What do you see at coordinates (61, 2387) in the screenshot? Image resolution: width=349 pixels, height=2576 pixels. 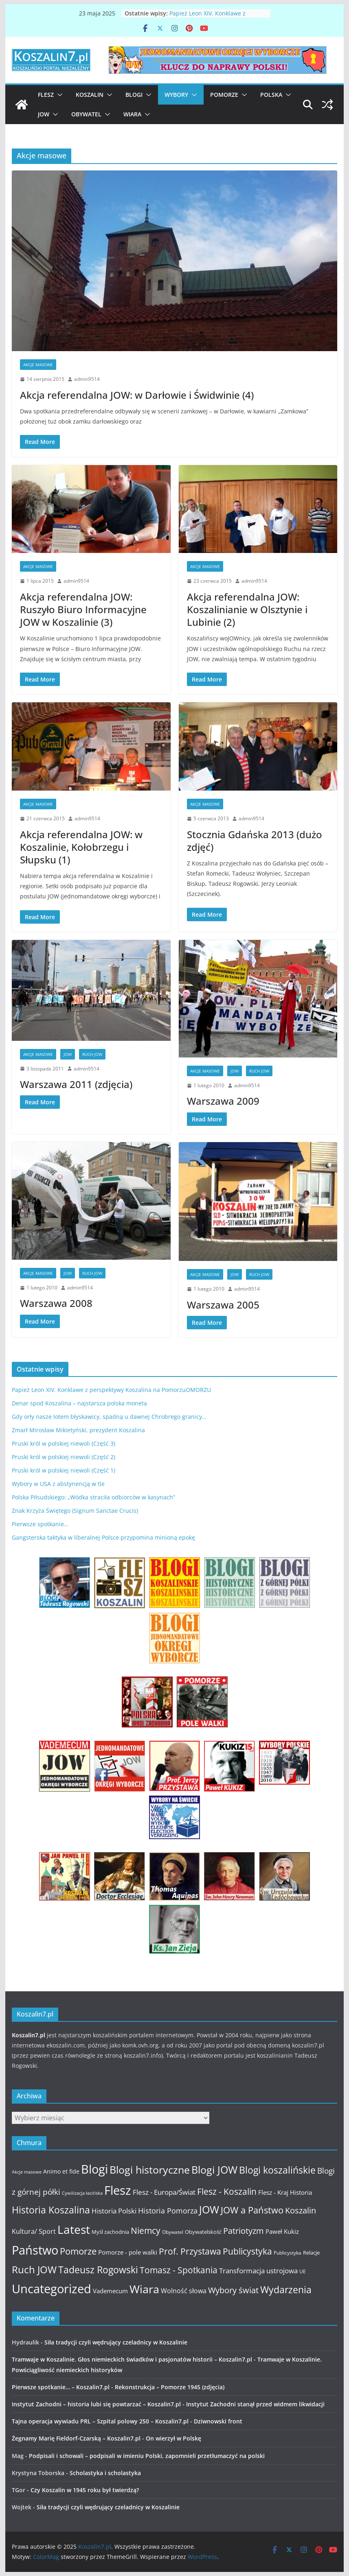 I see `Pierwsze spotkanie… – Koszalin7.pl` at bounding box center [61, 2387].